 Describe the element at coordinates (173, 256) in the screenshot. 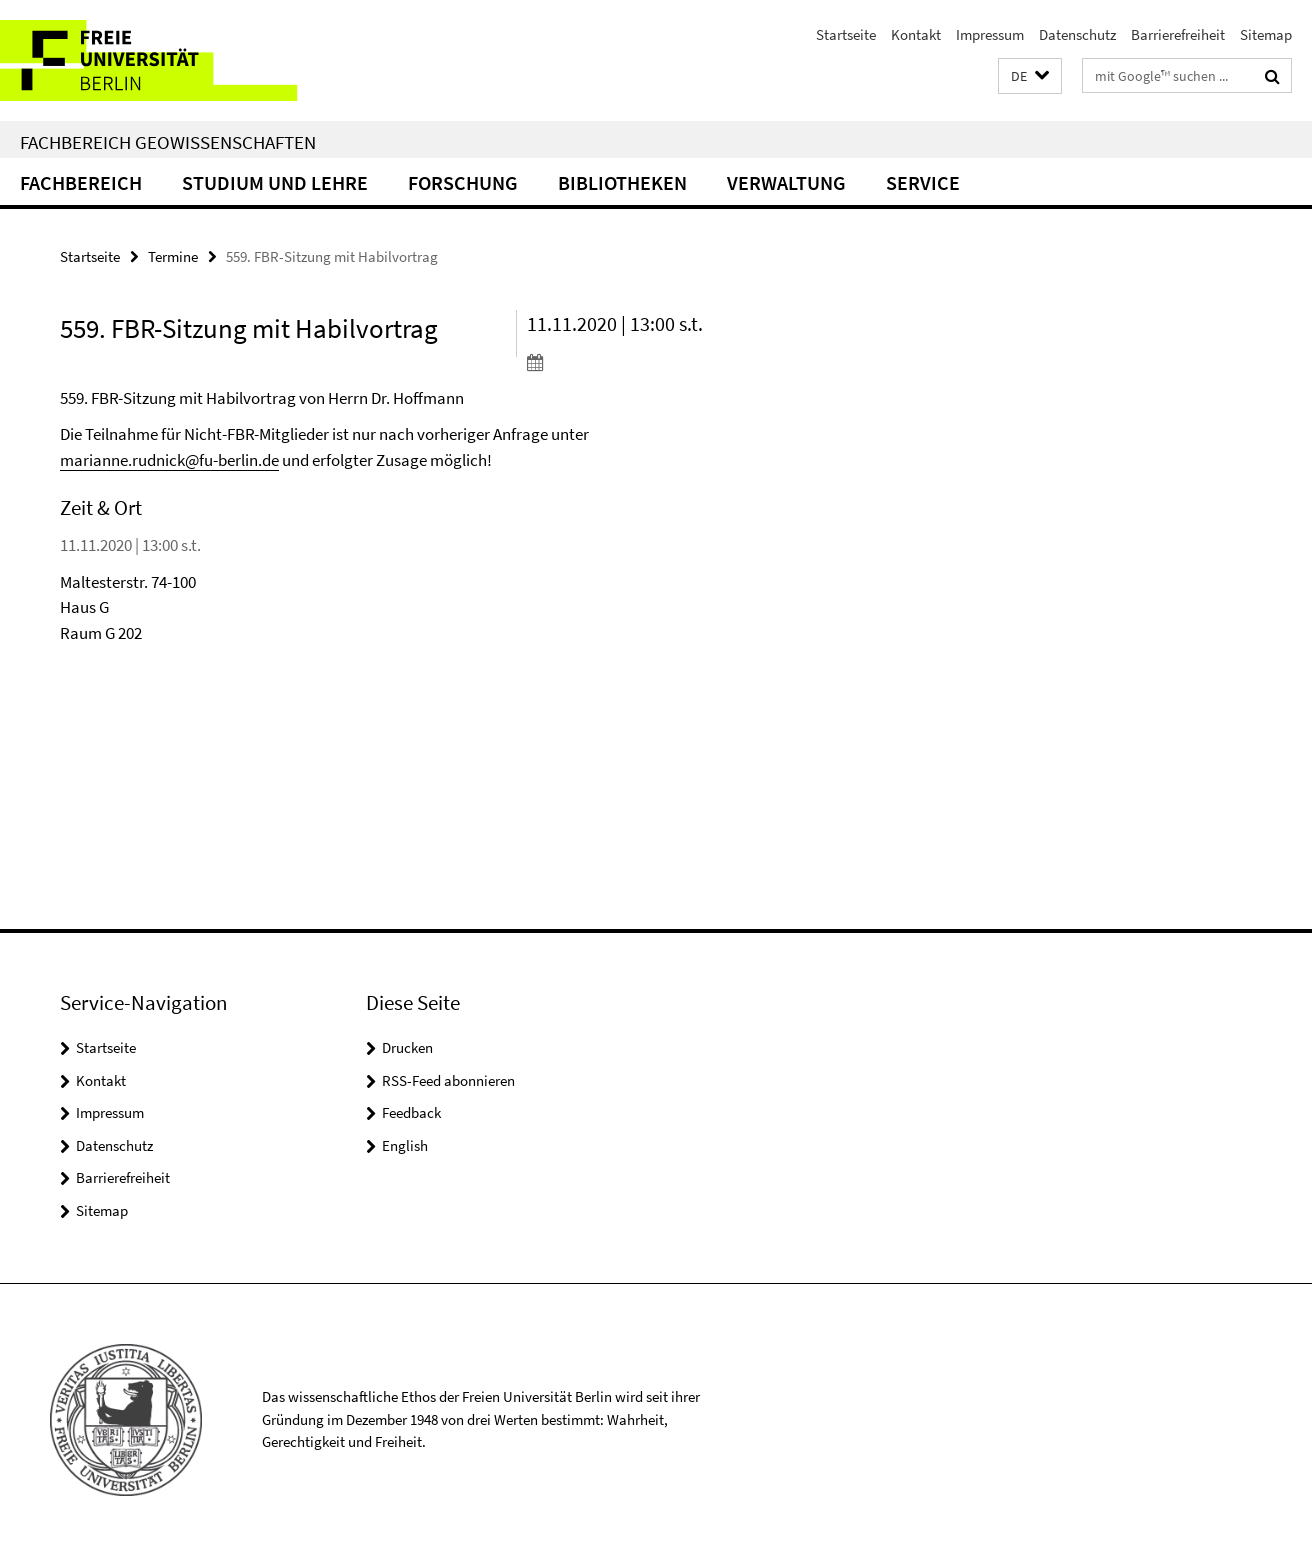

I see `Termine` at that location.